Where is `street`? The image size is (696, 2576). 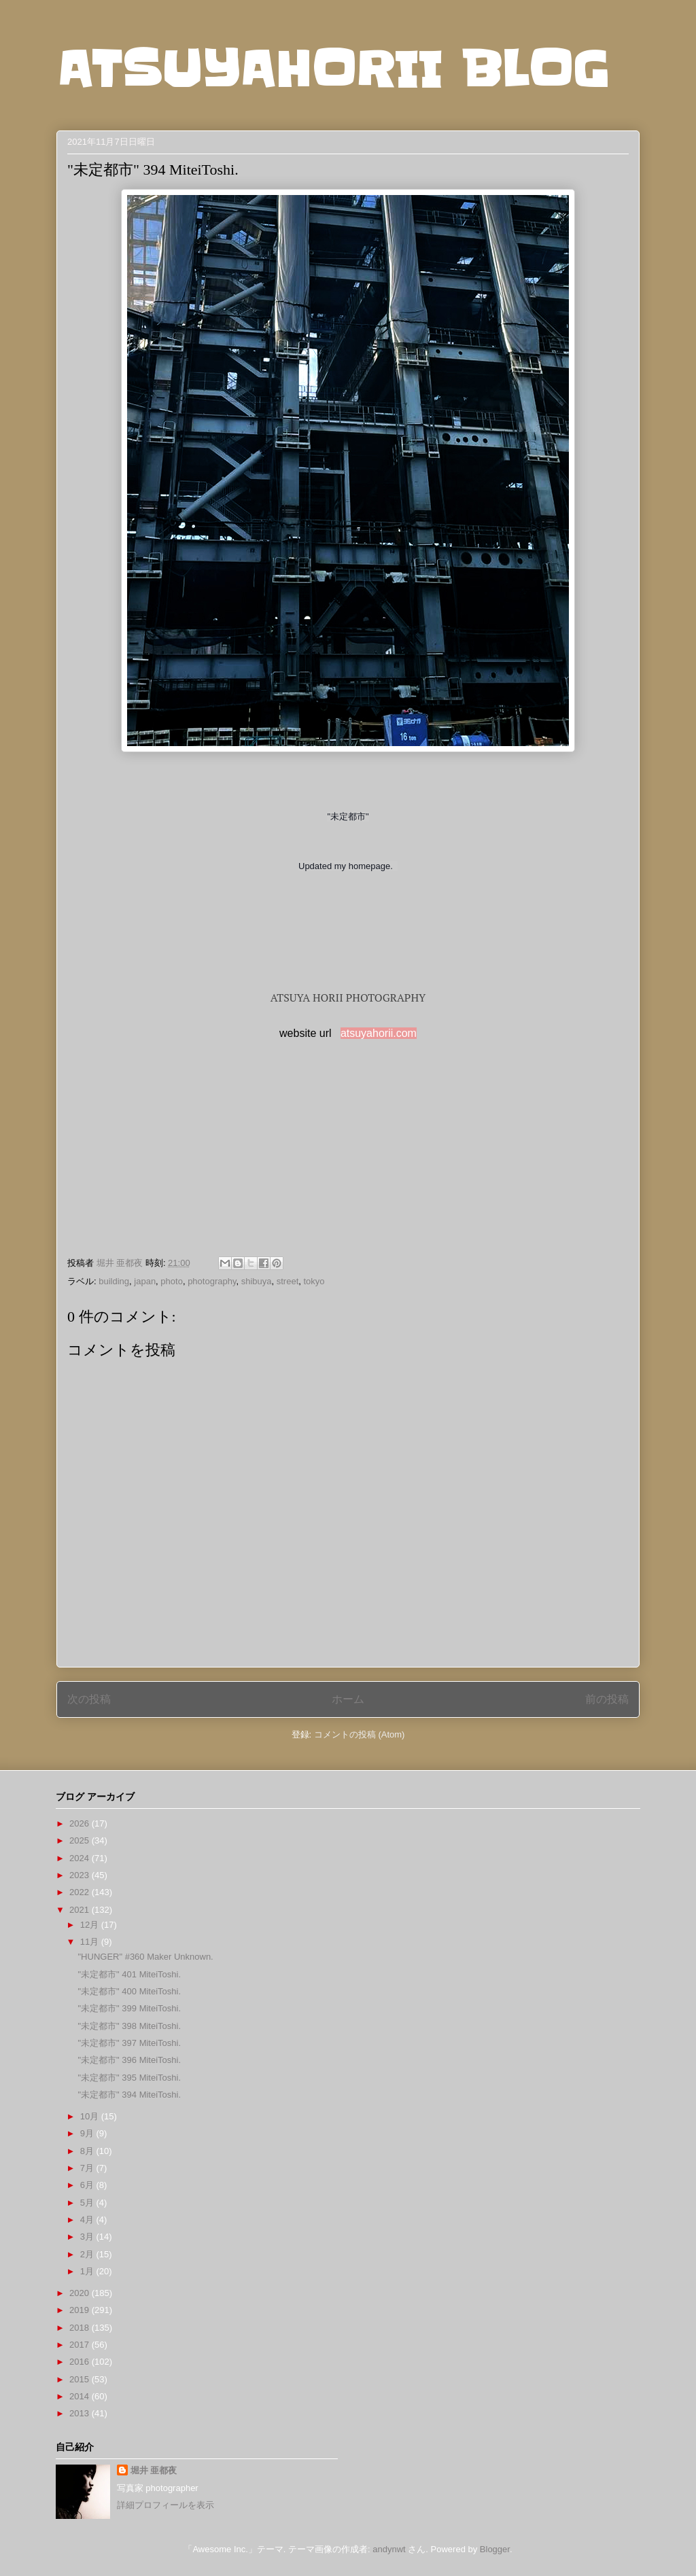 street is located at coordinates (288, 1281).